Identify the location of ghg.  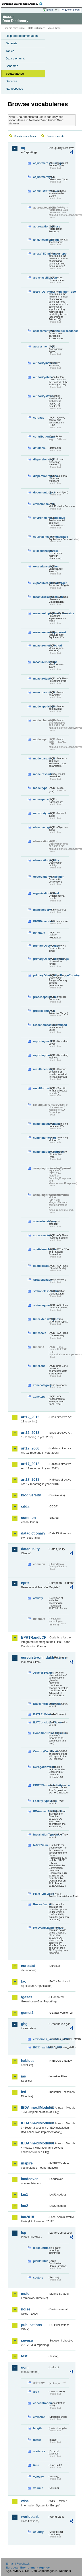
(24, 2024).